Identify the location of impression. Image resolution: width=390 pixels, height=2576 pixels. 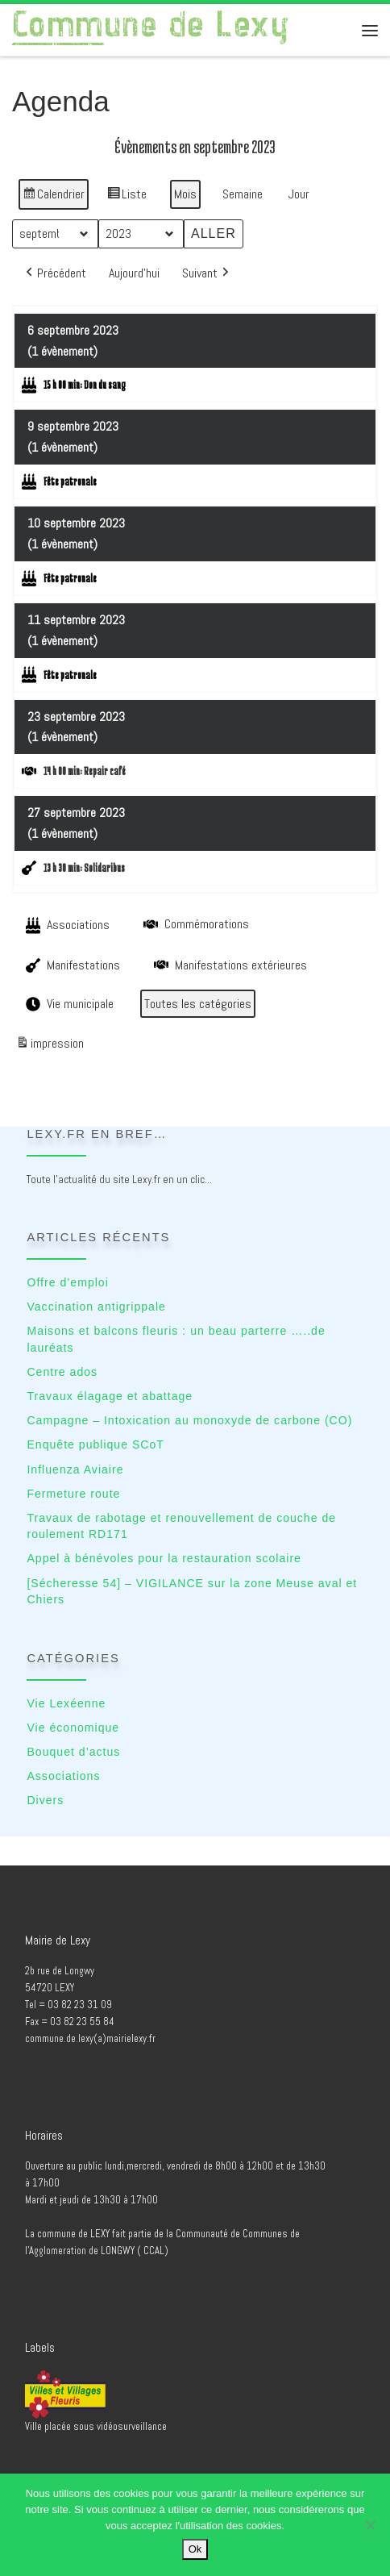
(49, 1045).